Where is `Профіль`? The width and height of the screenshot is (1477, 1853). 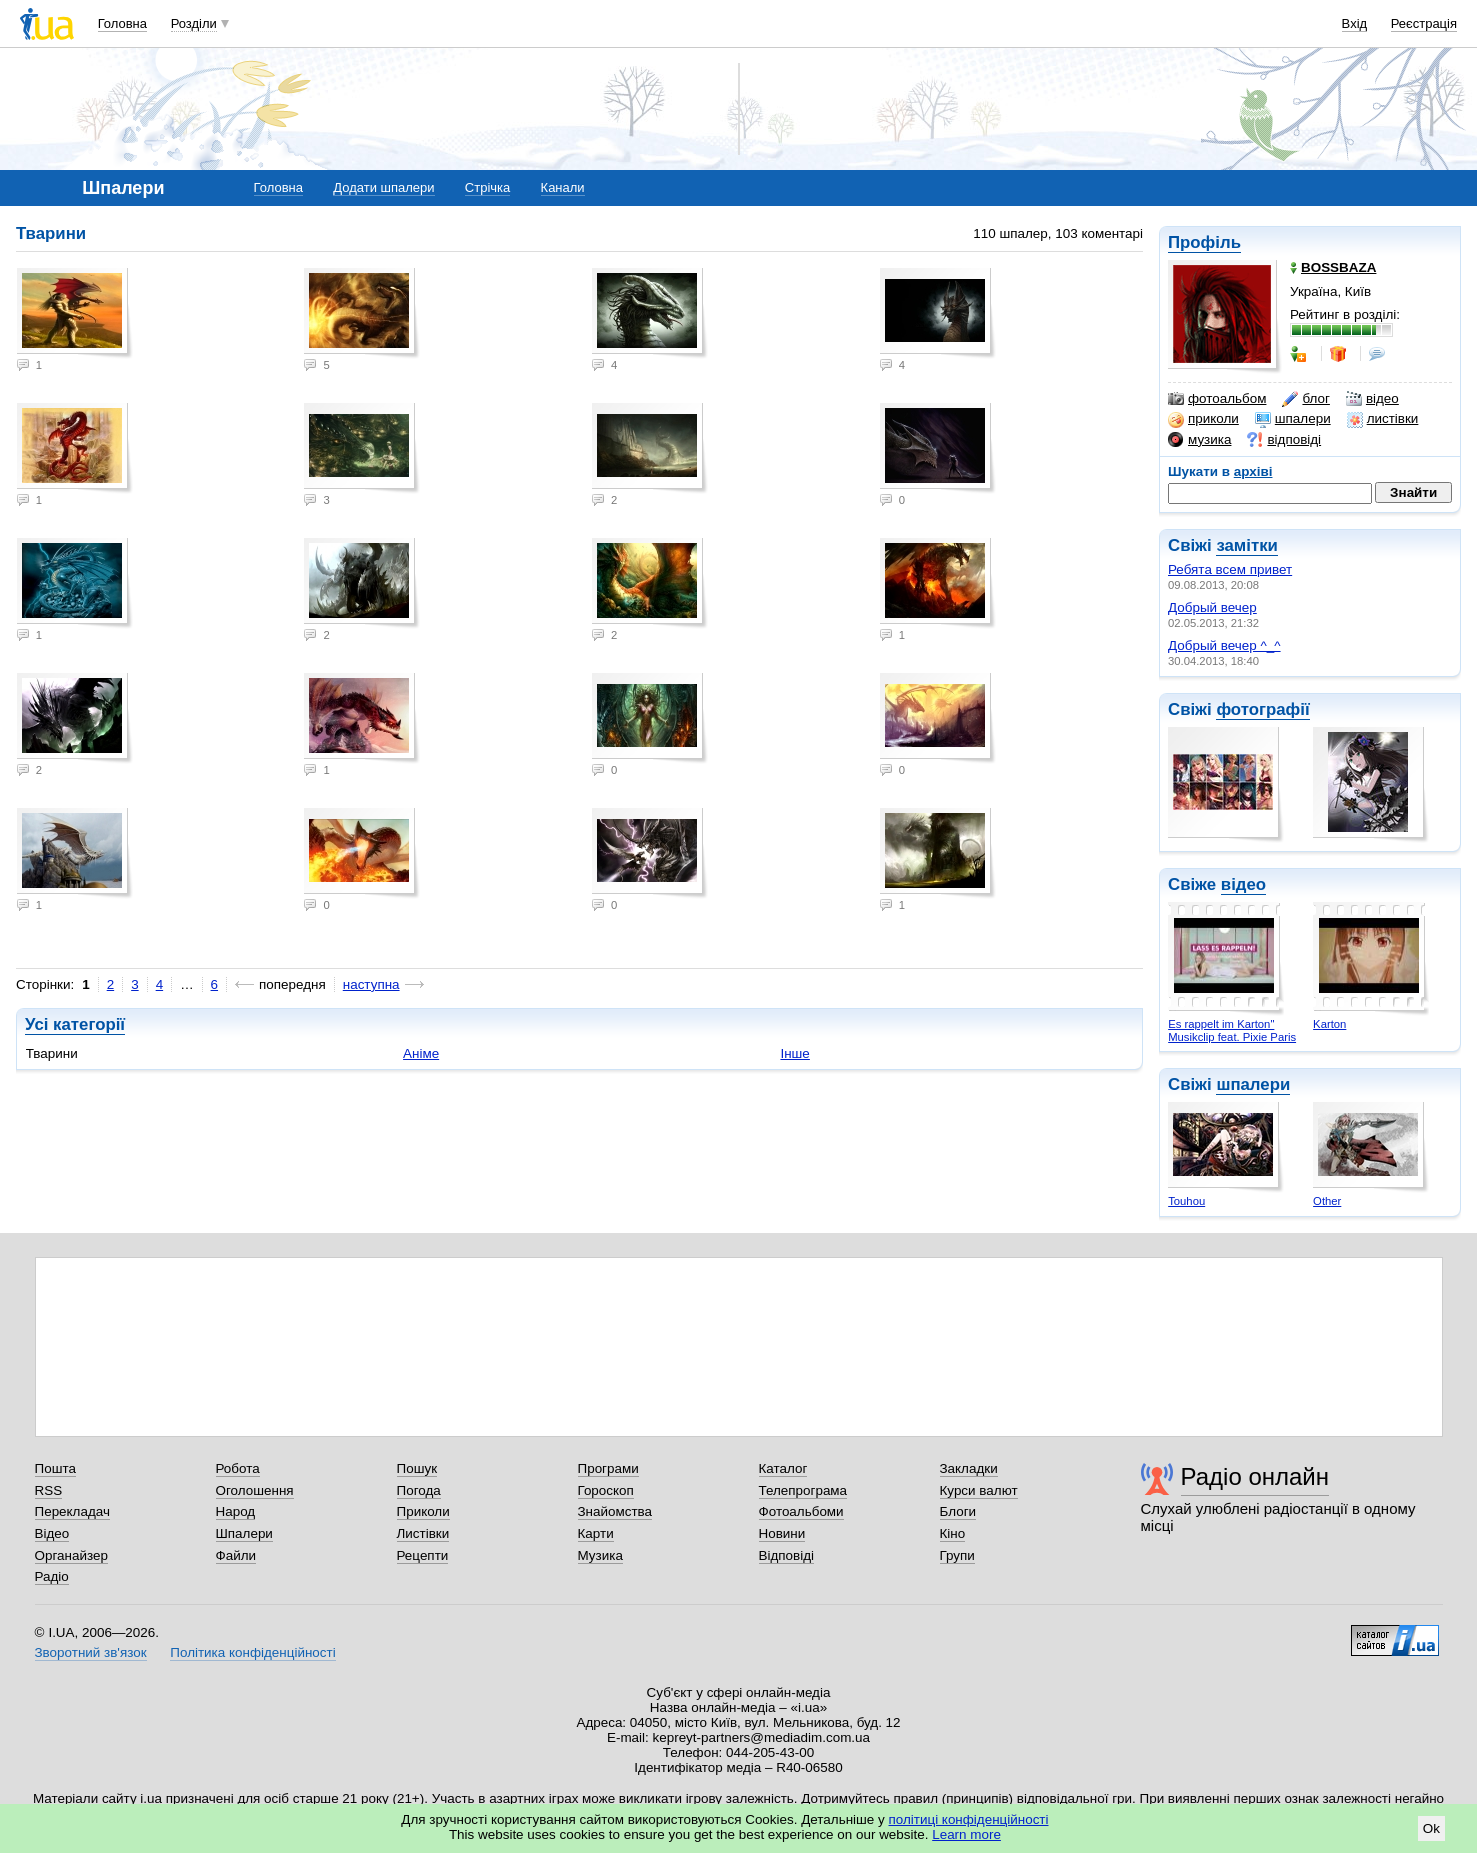 Профіль is located at coordinates (1204, 242).